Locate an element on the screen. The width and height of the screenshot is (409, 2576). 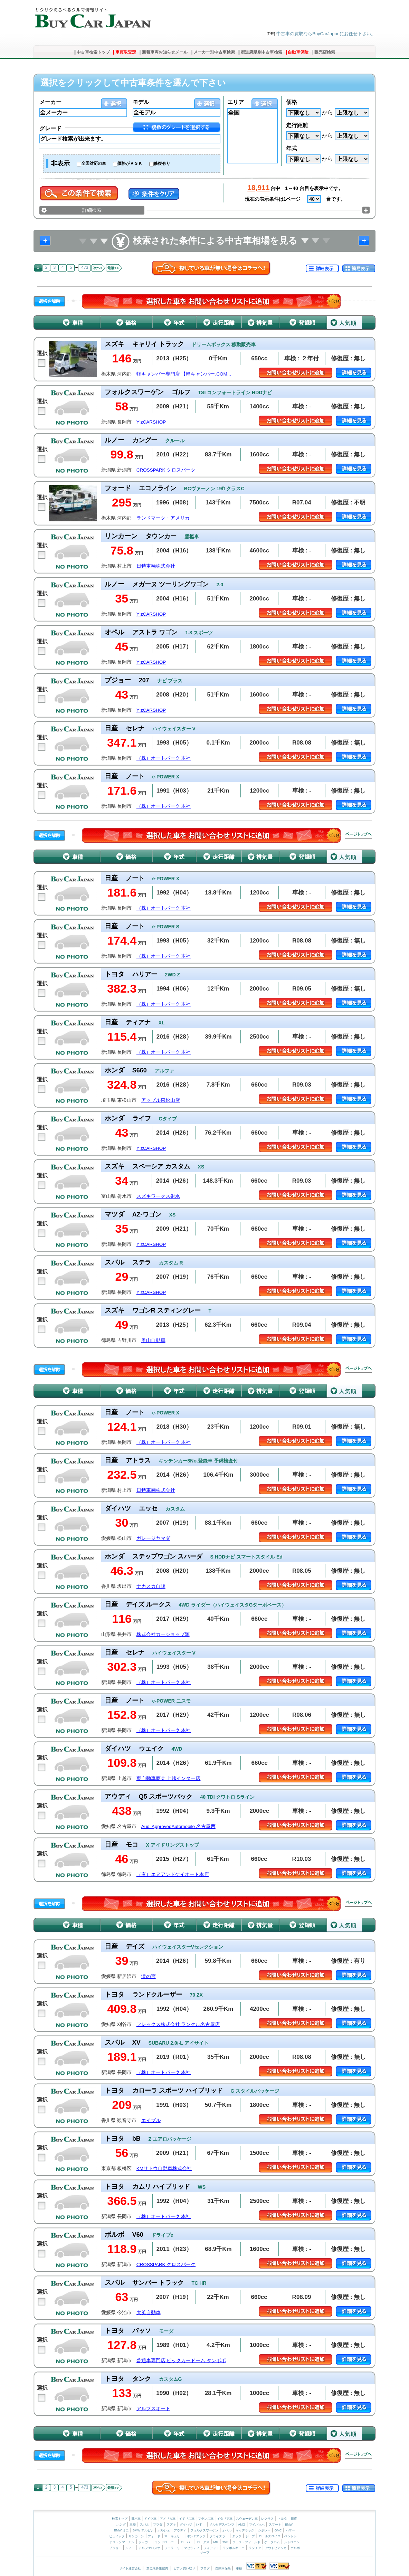
スウェーデン車 is located at coordinates (247, 2518).